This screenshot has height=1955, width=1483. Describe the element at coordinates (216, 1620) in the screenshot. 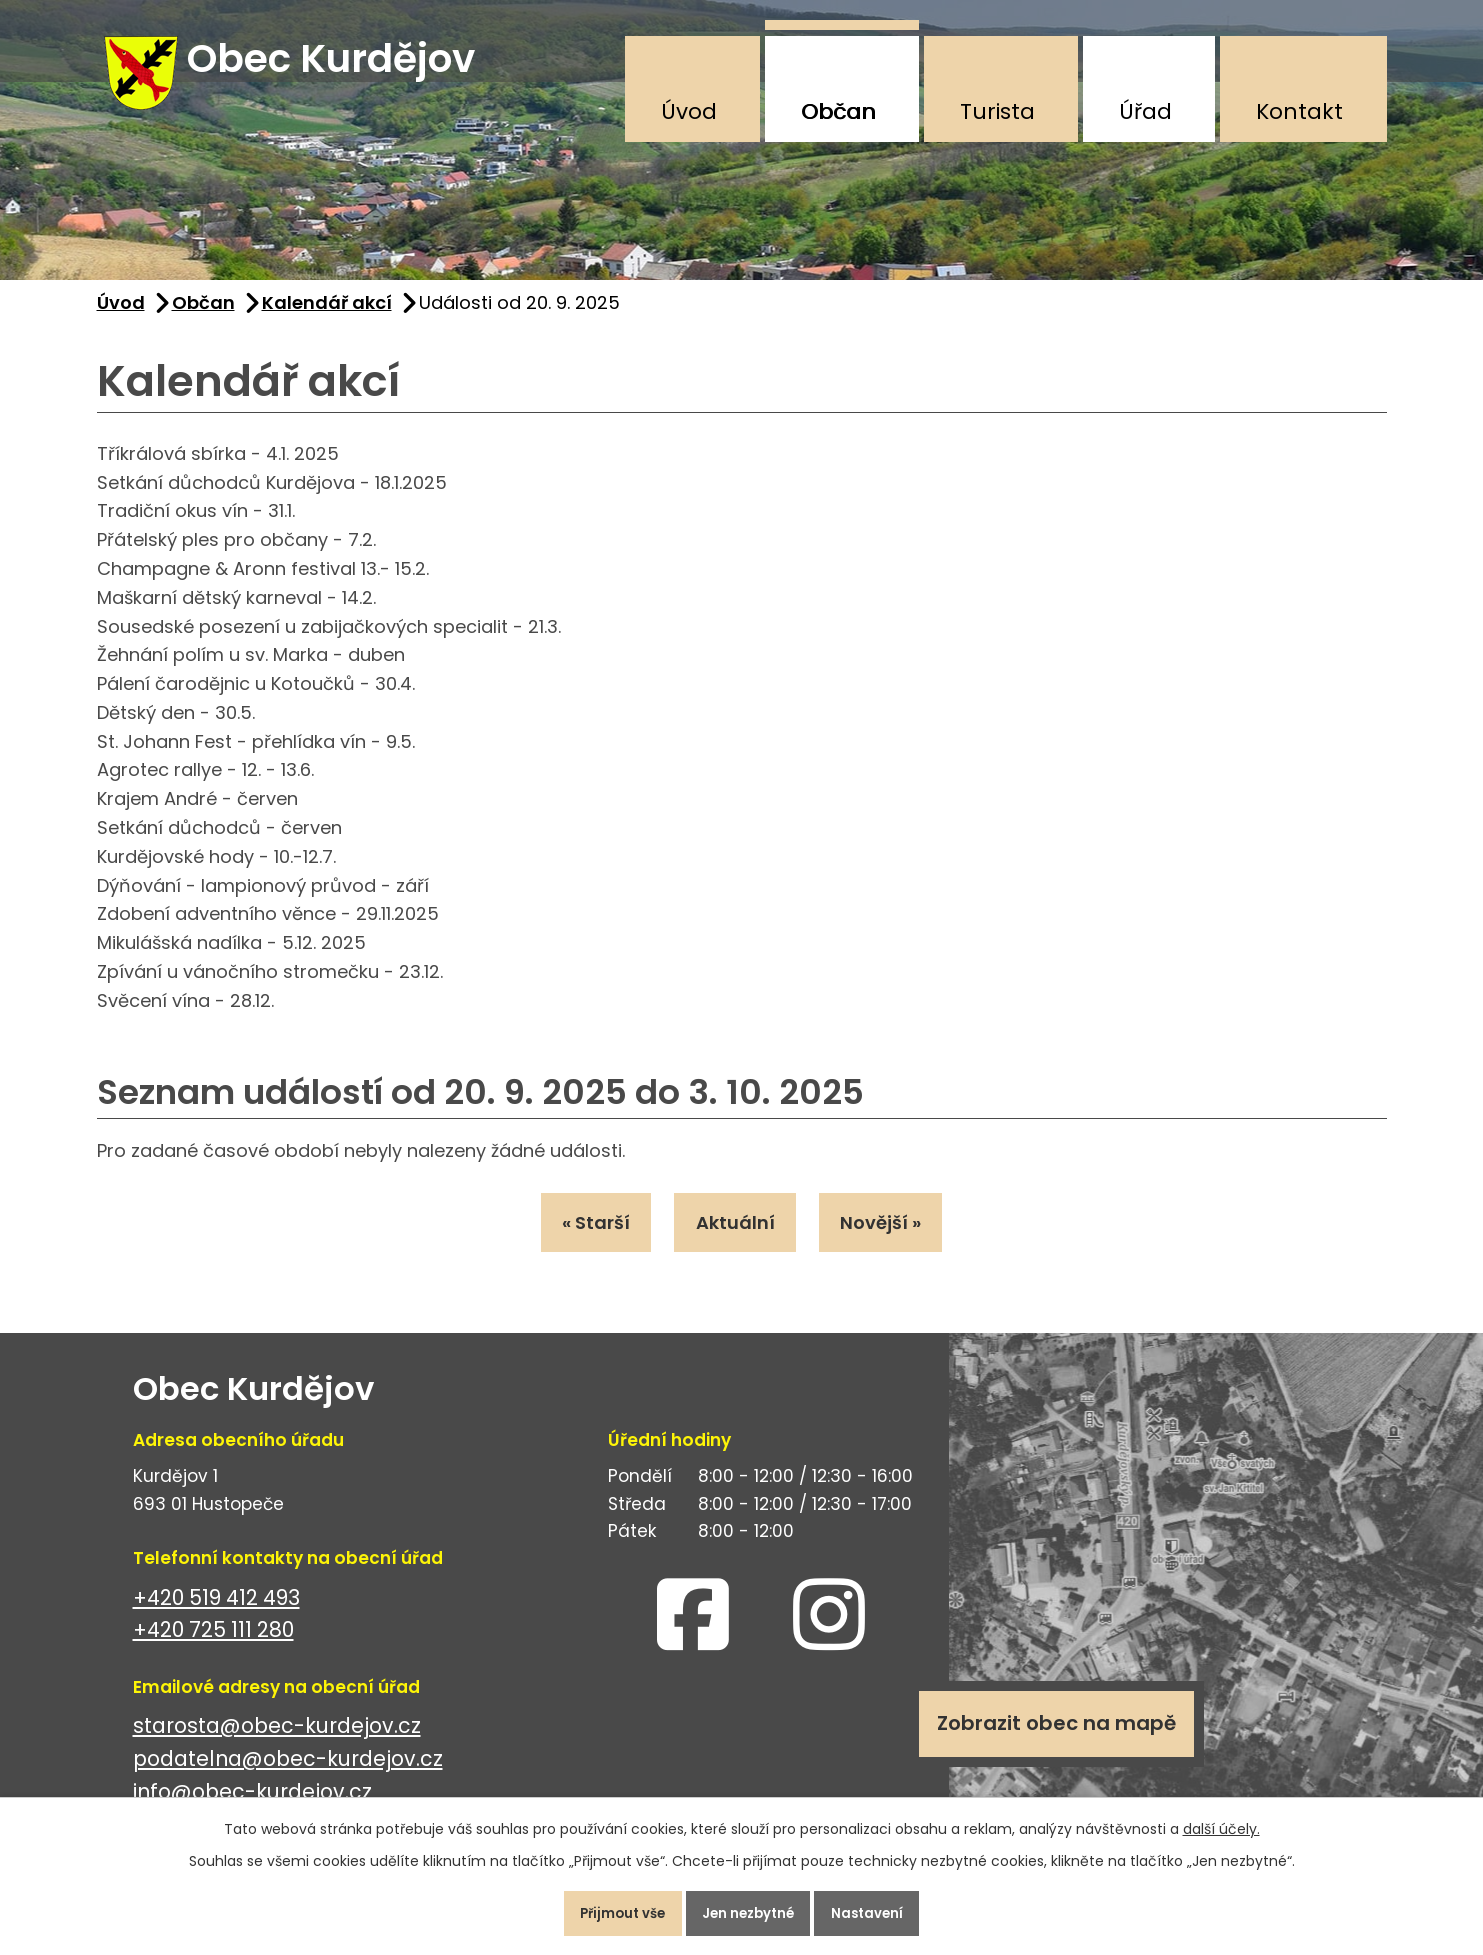

I see `+420 519 412 493` at that location.